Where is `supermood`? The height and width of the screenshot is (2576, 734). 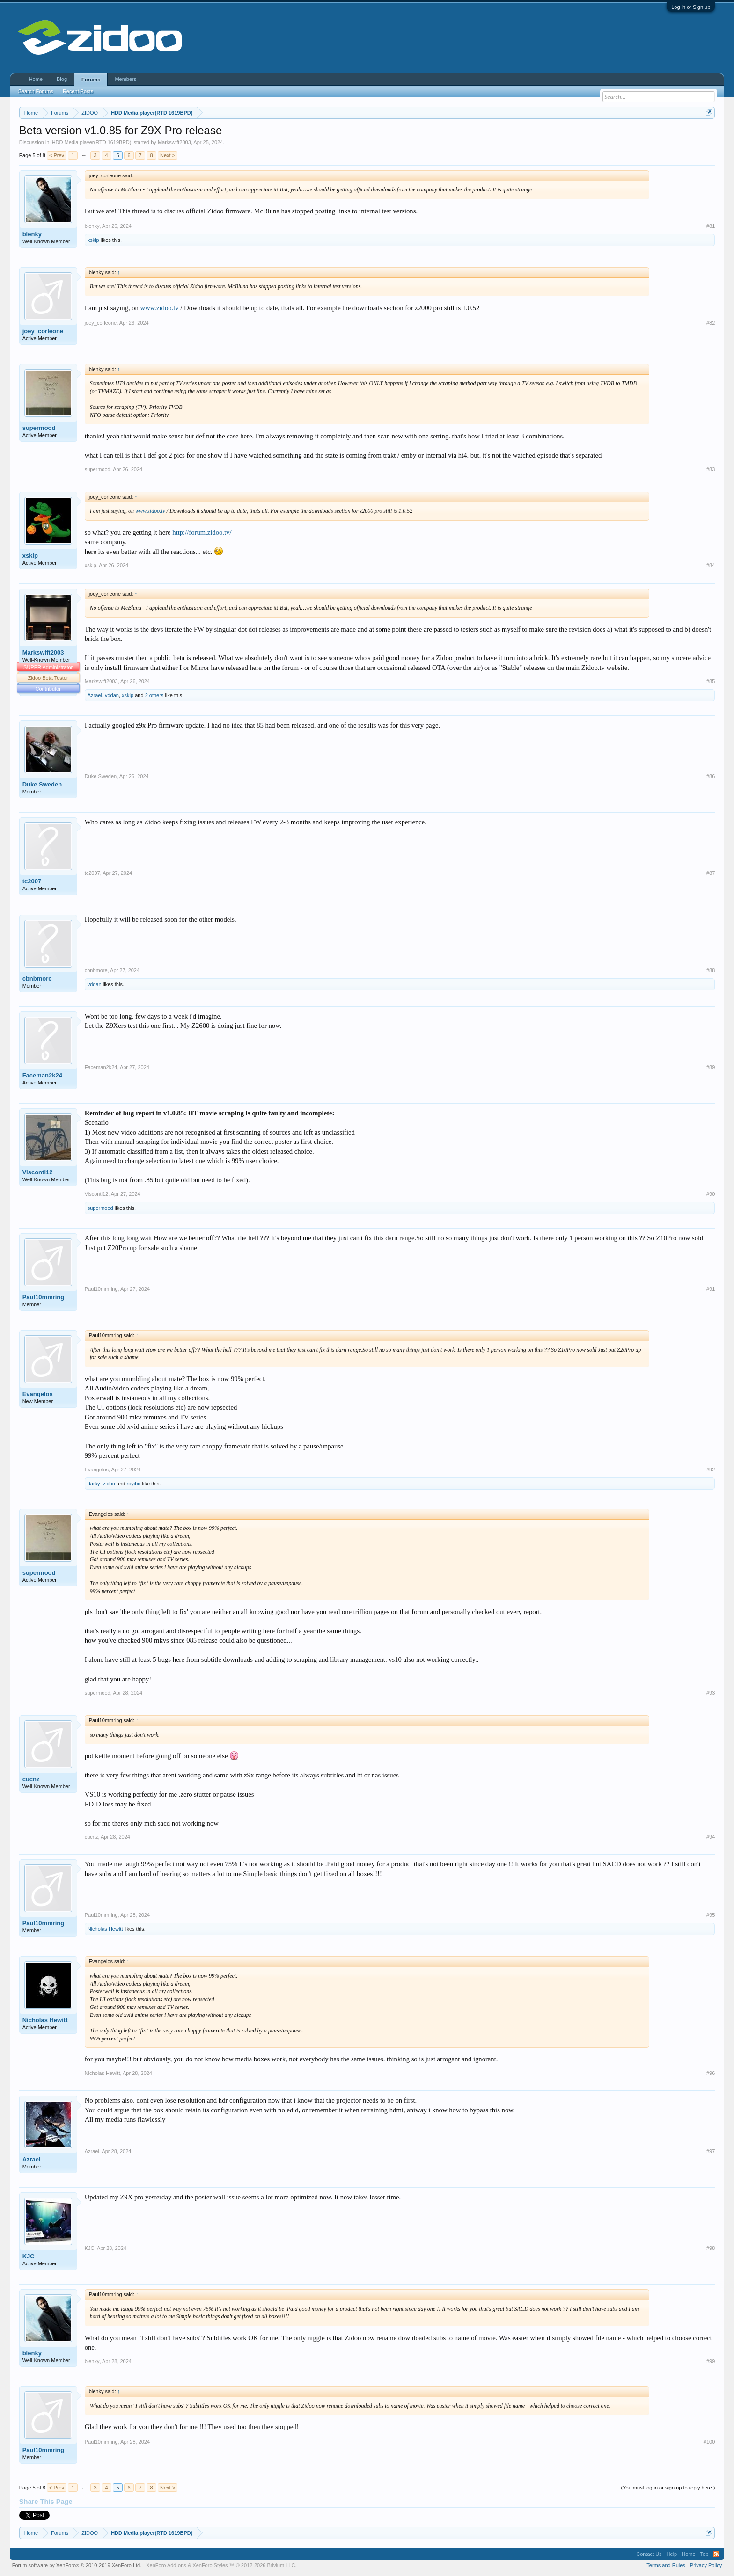
supermood is located at coordinates (39, 427).